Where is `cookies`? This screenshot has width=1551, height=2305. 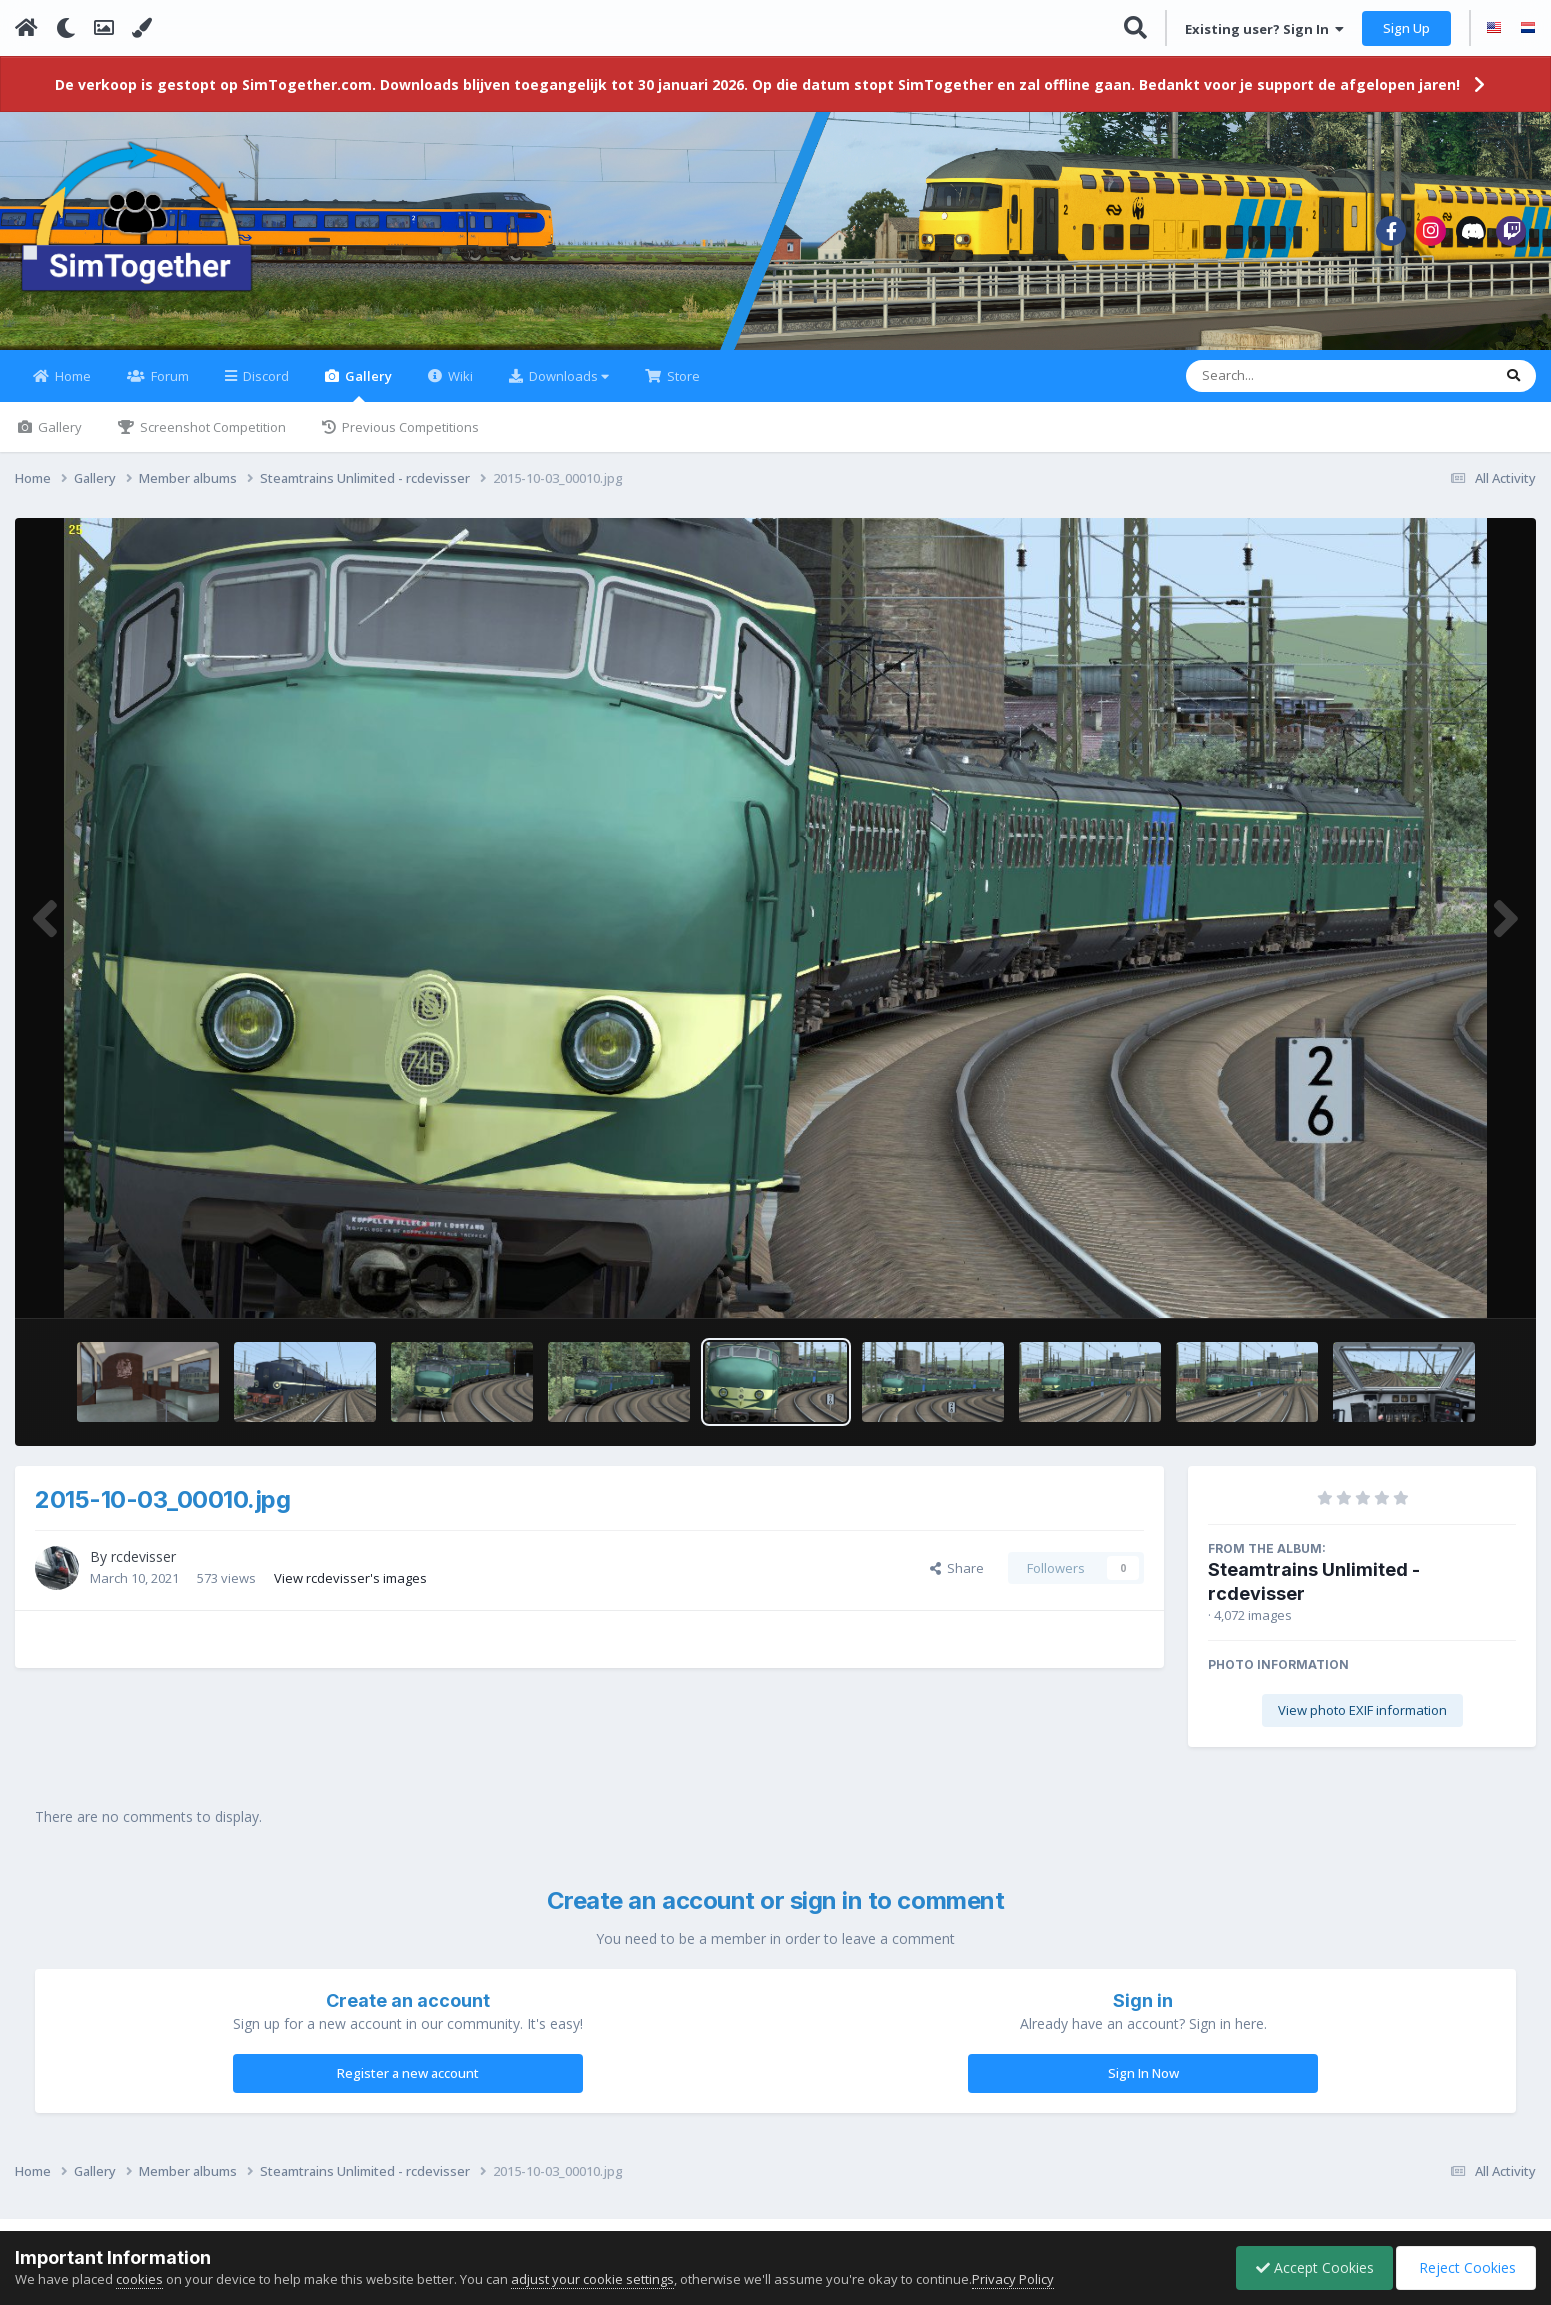 cookies is located at coordinates (139, 2279).